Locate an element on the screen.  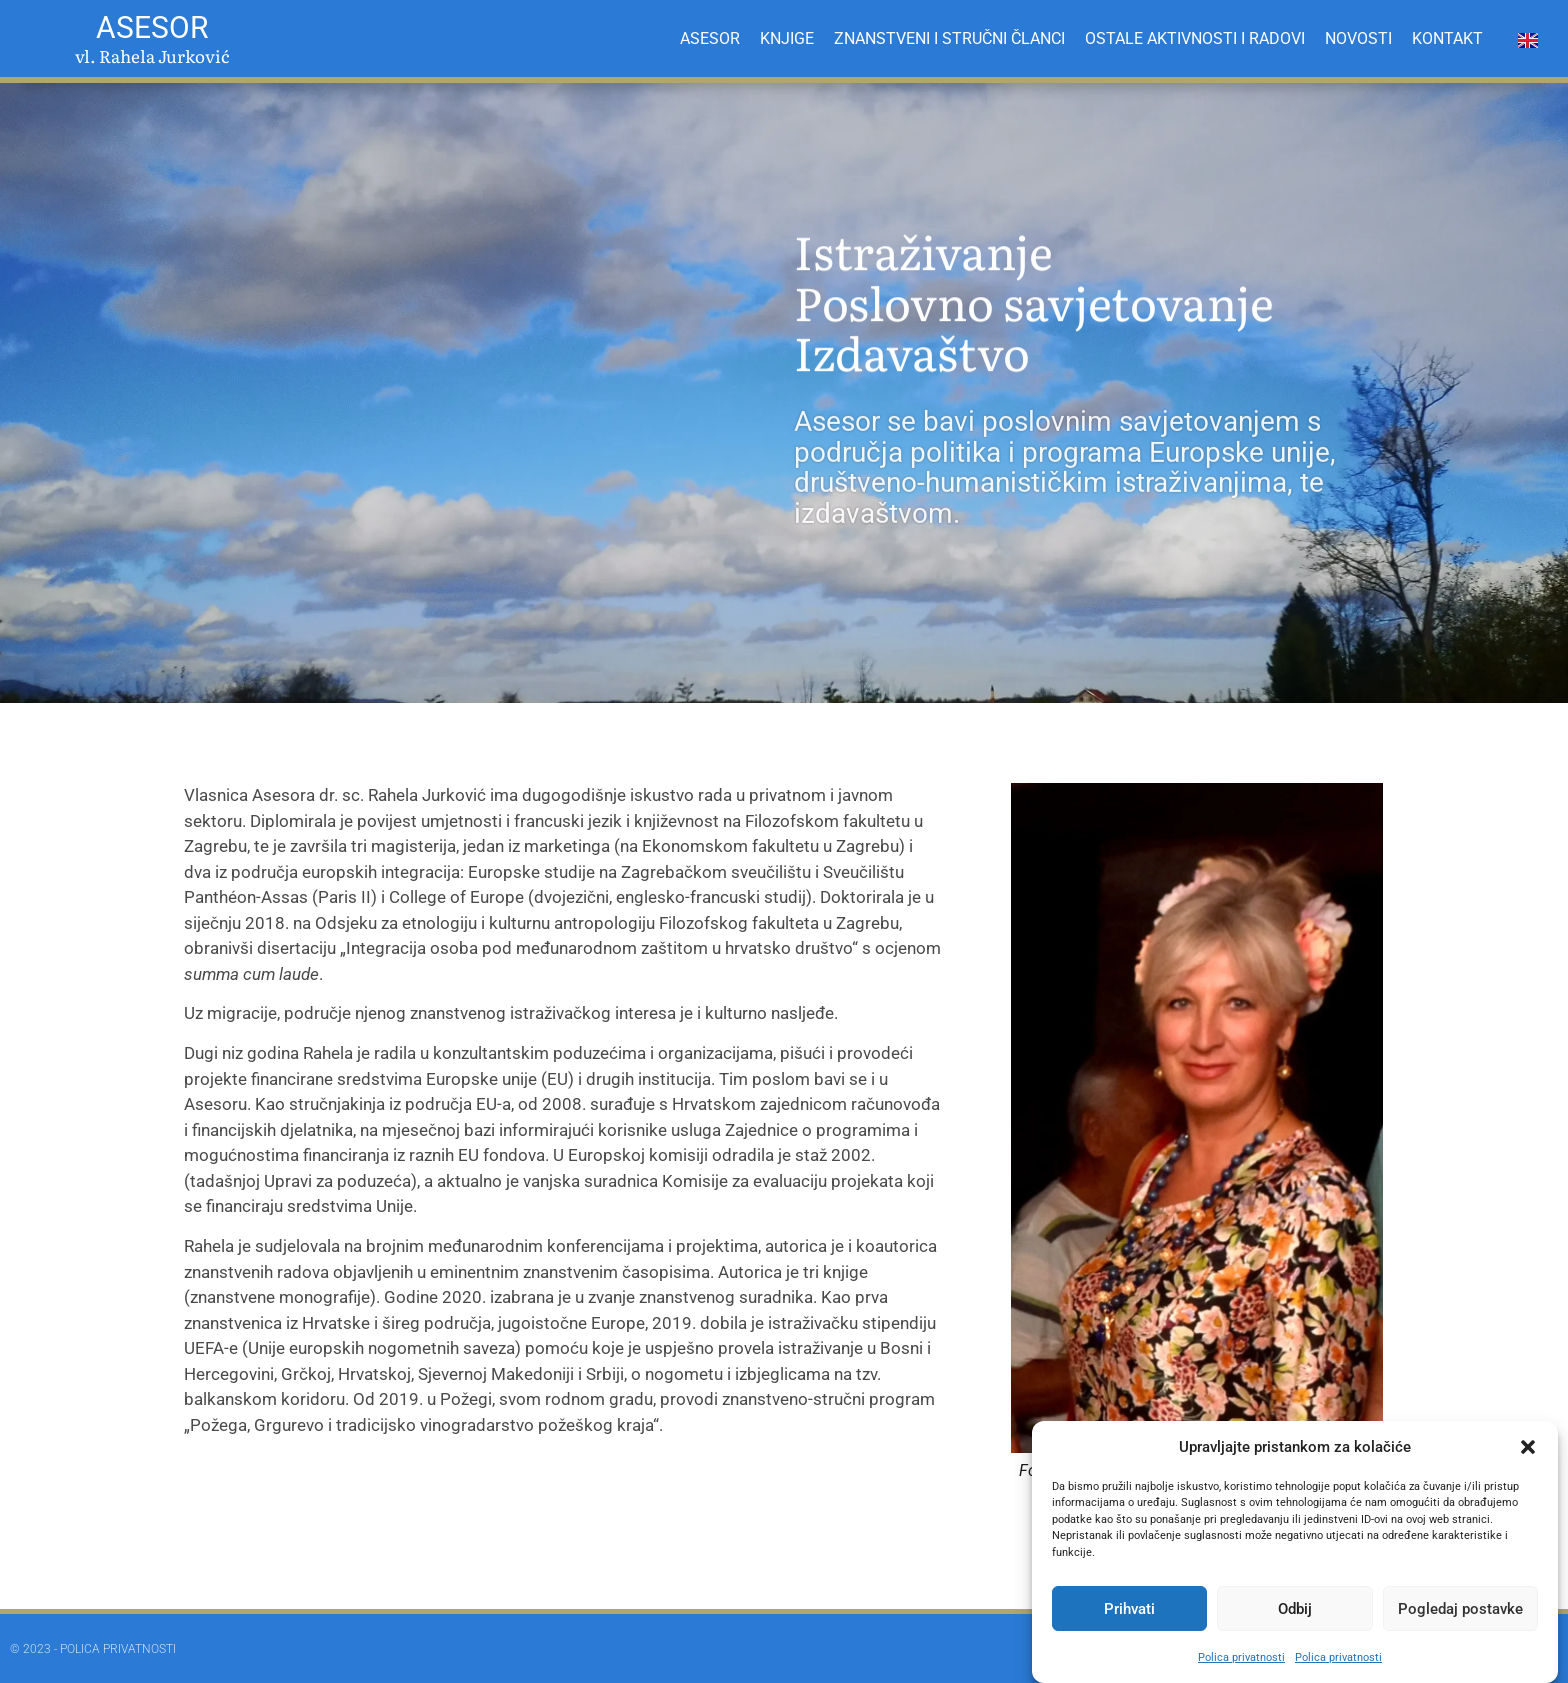
ZNANSTVENI I STRUČNI ČLANCI is located at coordinates (949, 38).